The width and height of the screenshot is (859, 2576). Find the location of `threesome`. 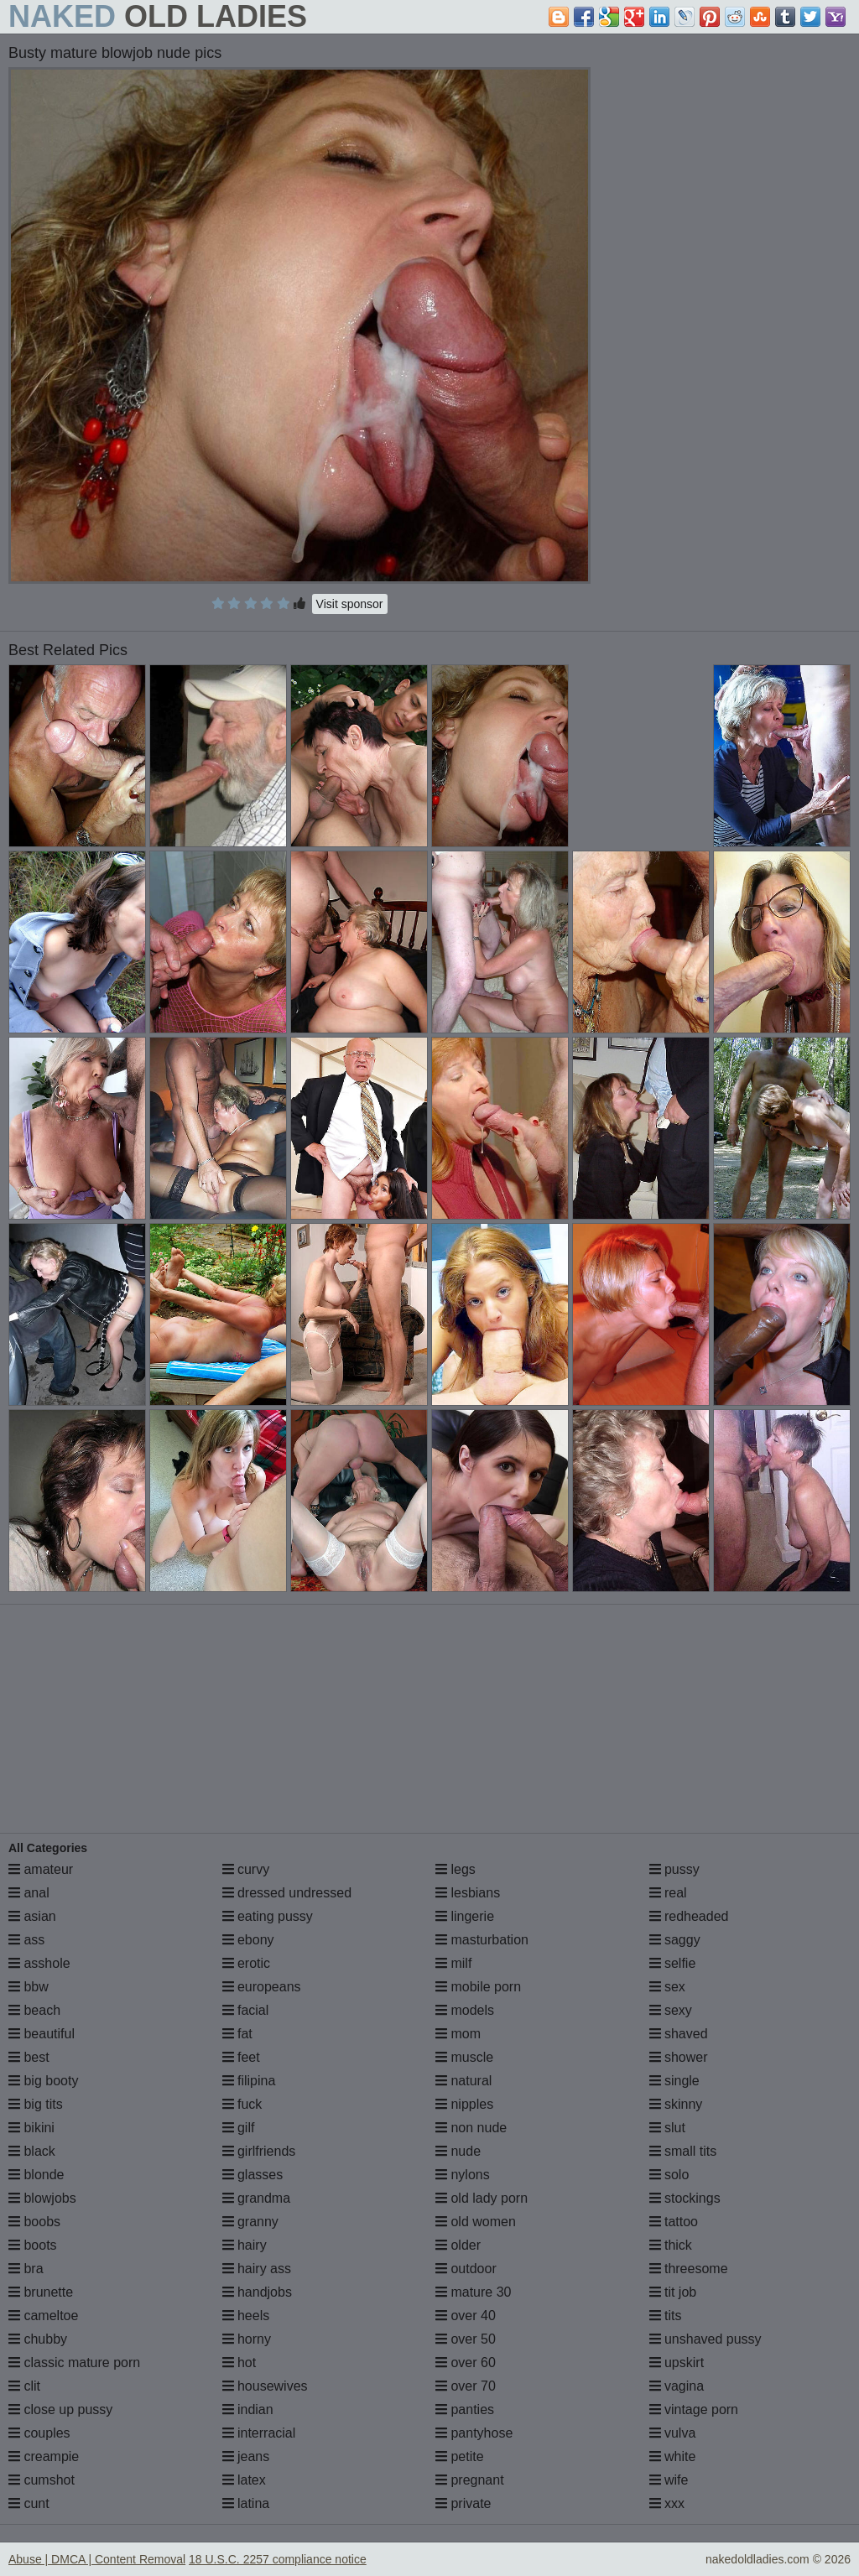

threesome is located at coordinates (688, 2268).